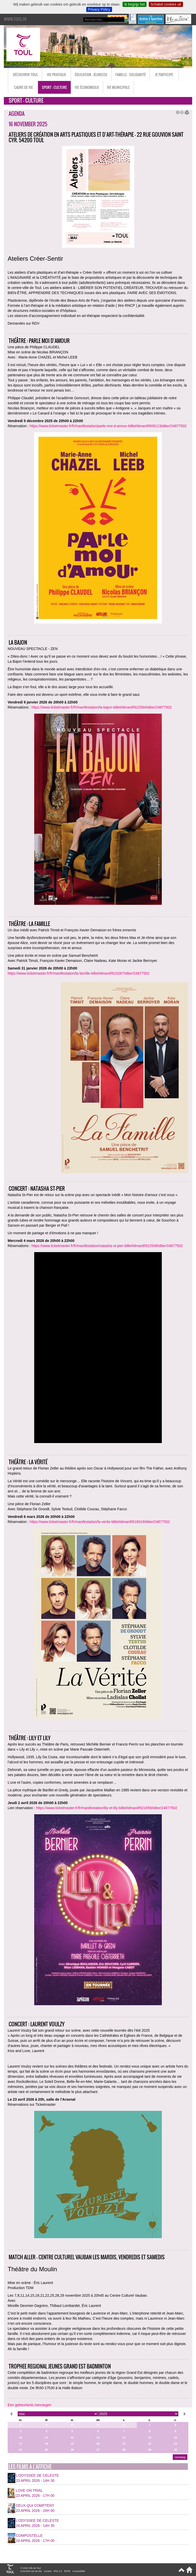 The height and width of the screenshot is (2576, 196). I want to click on RSS 2.0, so click(58, 2571).